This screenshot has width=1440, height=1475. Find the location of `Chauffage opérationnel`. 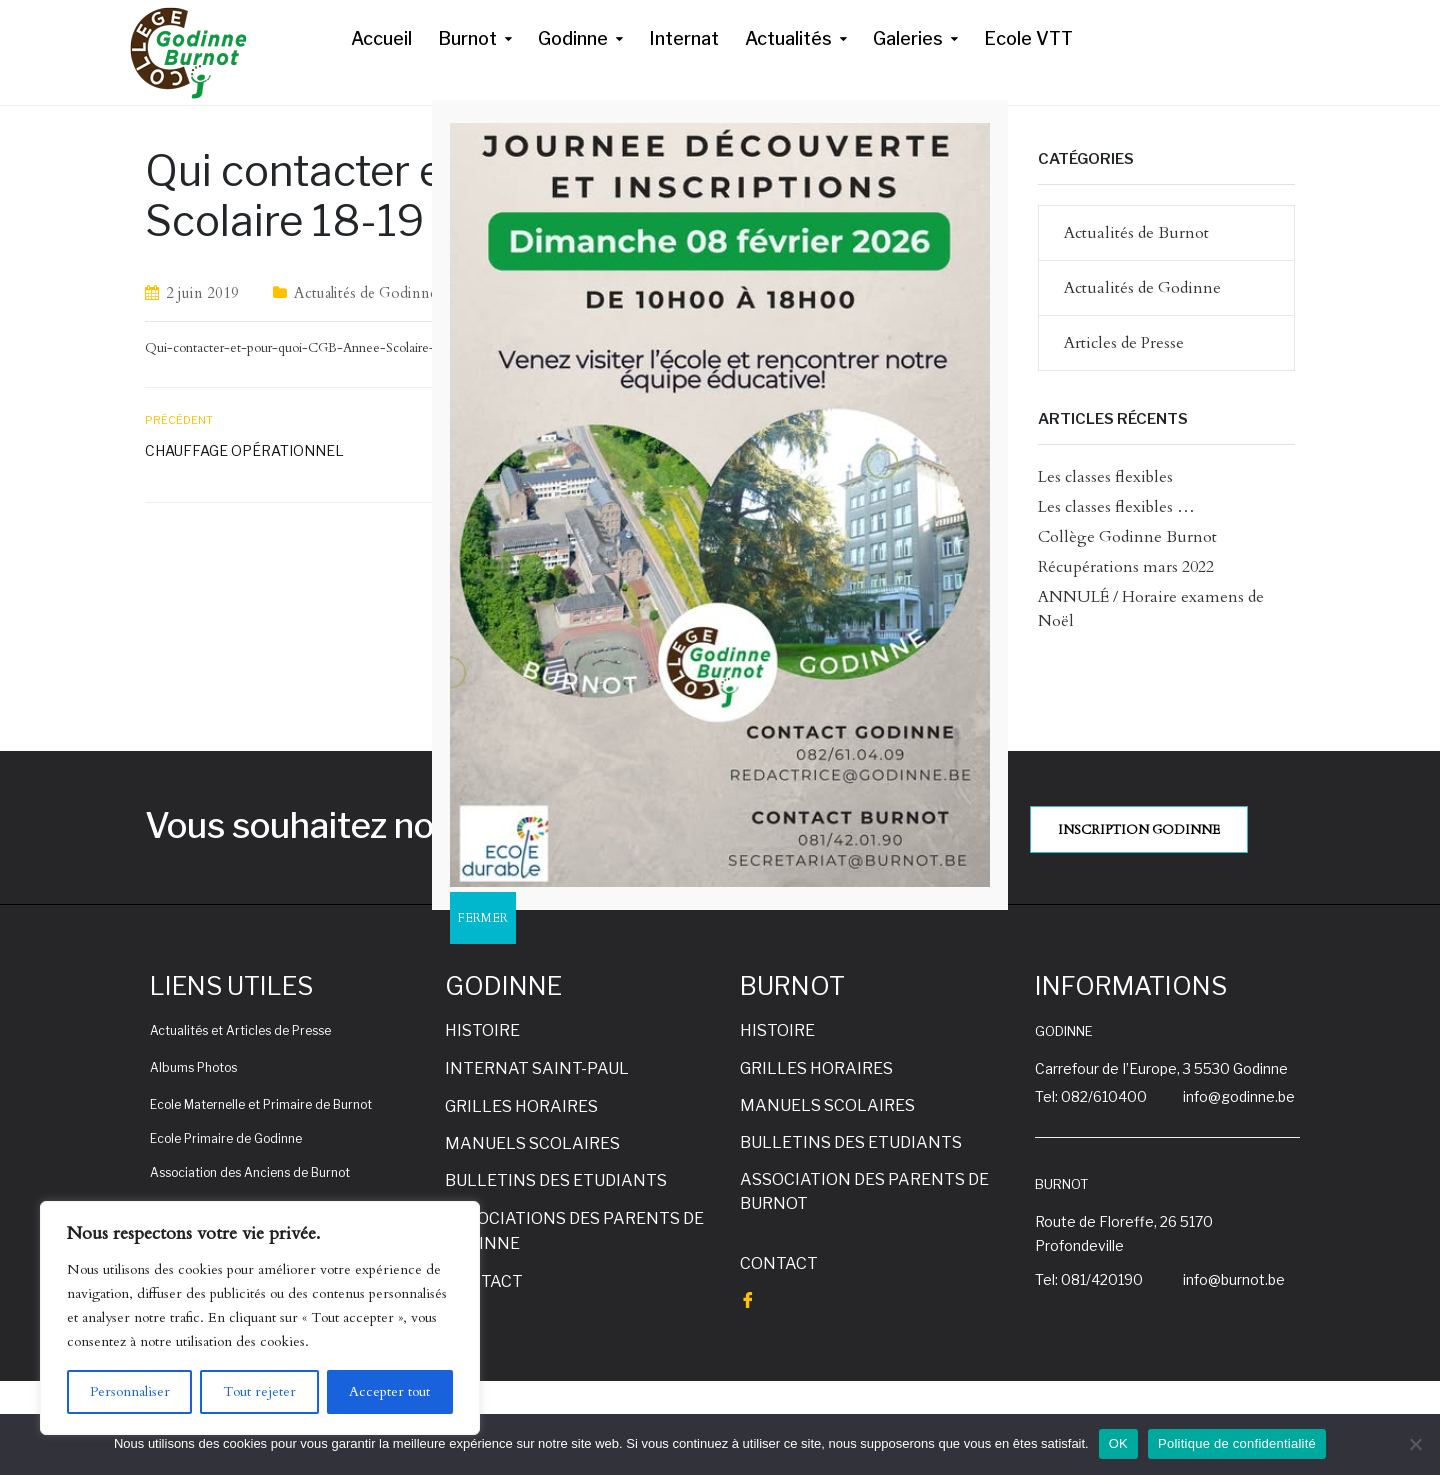

Chauffage opérationnel is located at coordinates (244, 450).